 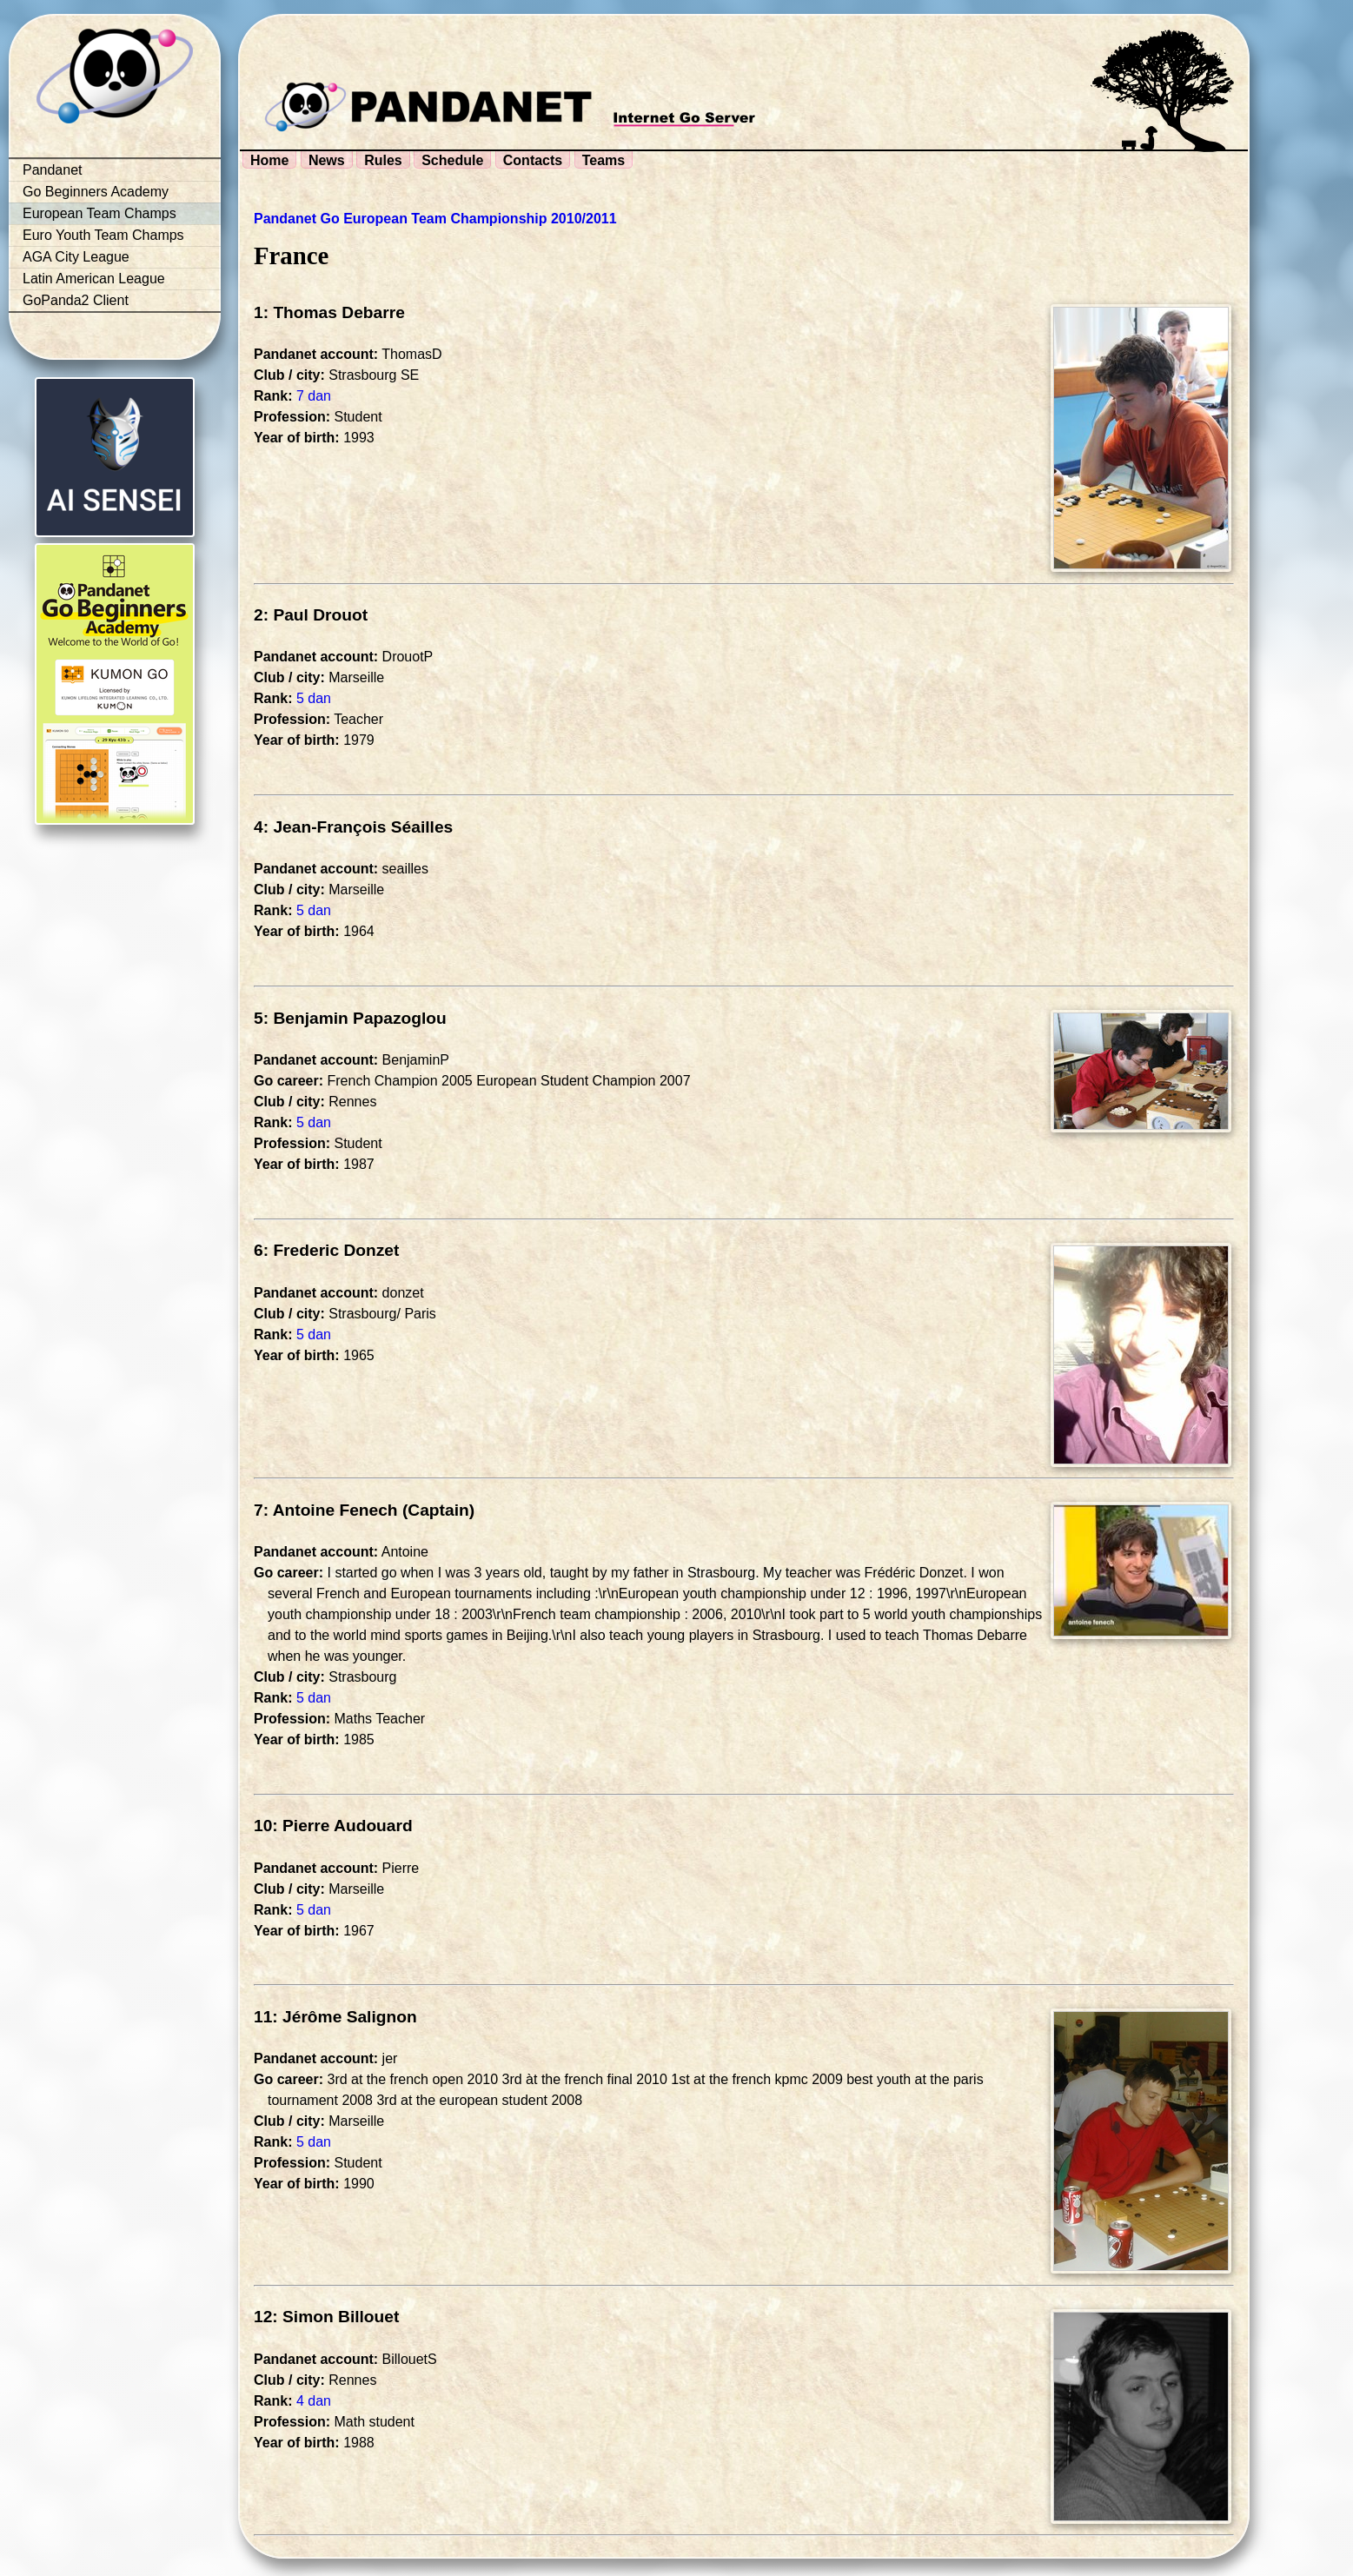 What do you see at coordinates (329, 312) in the screenshot?
I see `1: Thomas Debarre` at bounding box center [329, 312].